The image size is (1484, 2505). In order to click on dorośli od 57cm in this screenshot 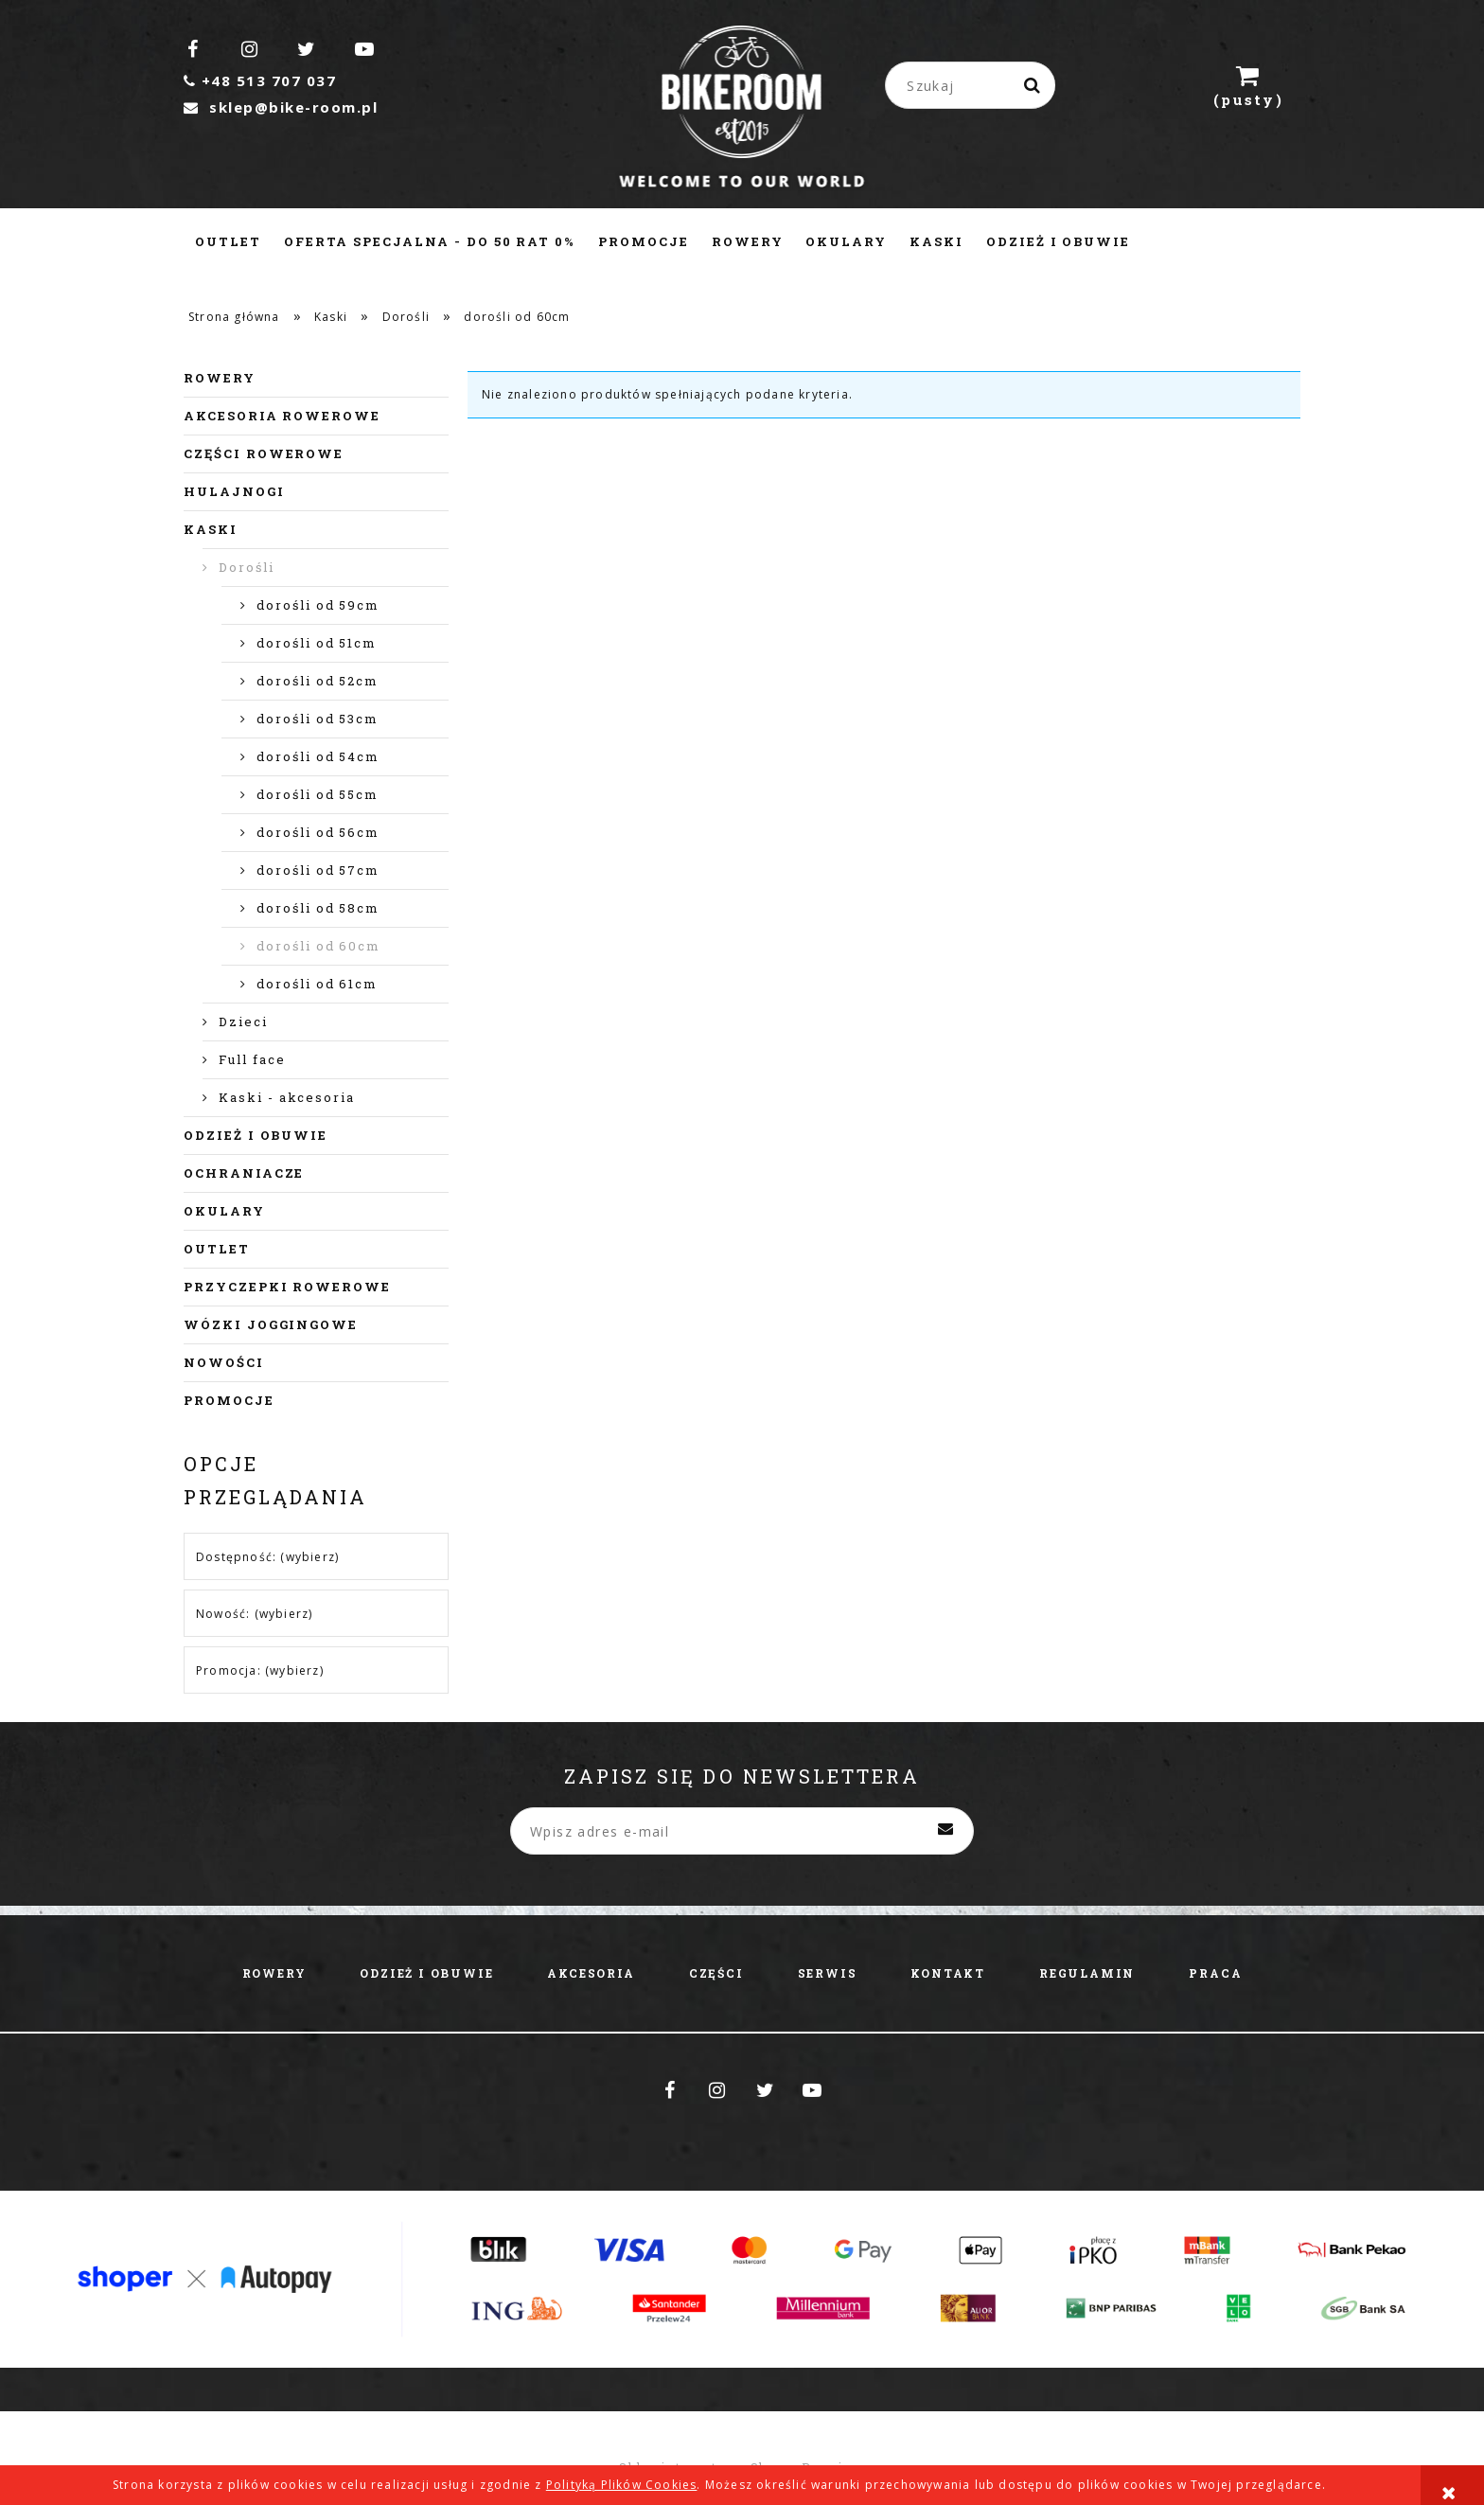, I will do `click(318, 870)`.